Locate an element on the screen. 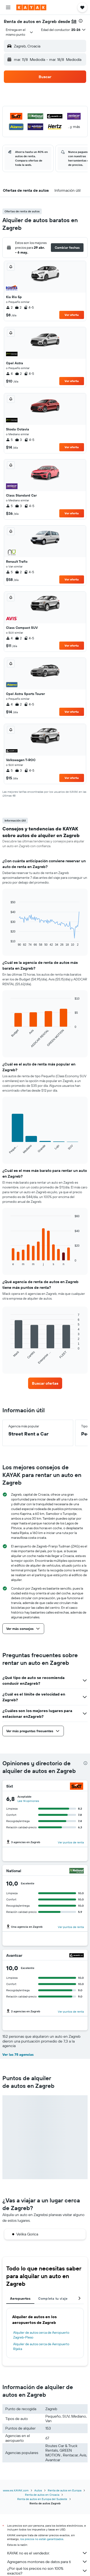 This screenshot has width=90, height=2576. ¿Por qué los precios no son 100% exactos? is located at coordinates (47, 2571).